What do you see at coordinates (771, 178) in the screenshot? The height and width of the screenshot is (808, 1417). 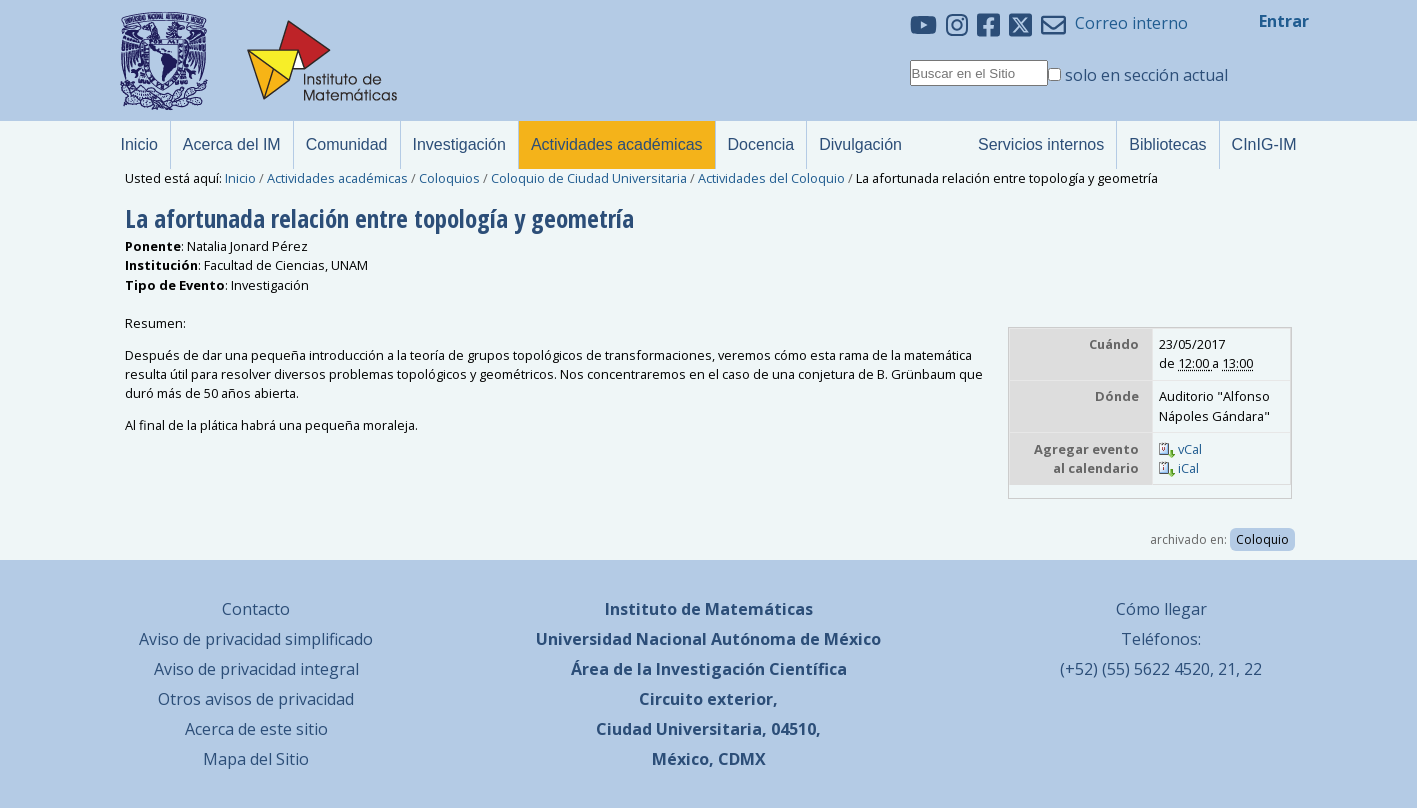 I see `Actividades del Coloquio` at bounding box center [771, 178].